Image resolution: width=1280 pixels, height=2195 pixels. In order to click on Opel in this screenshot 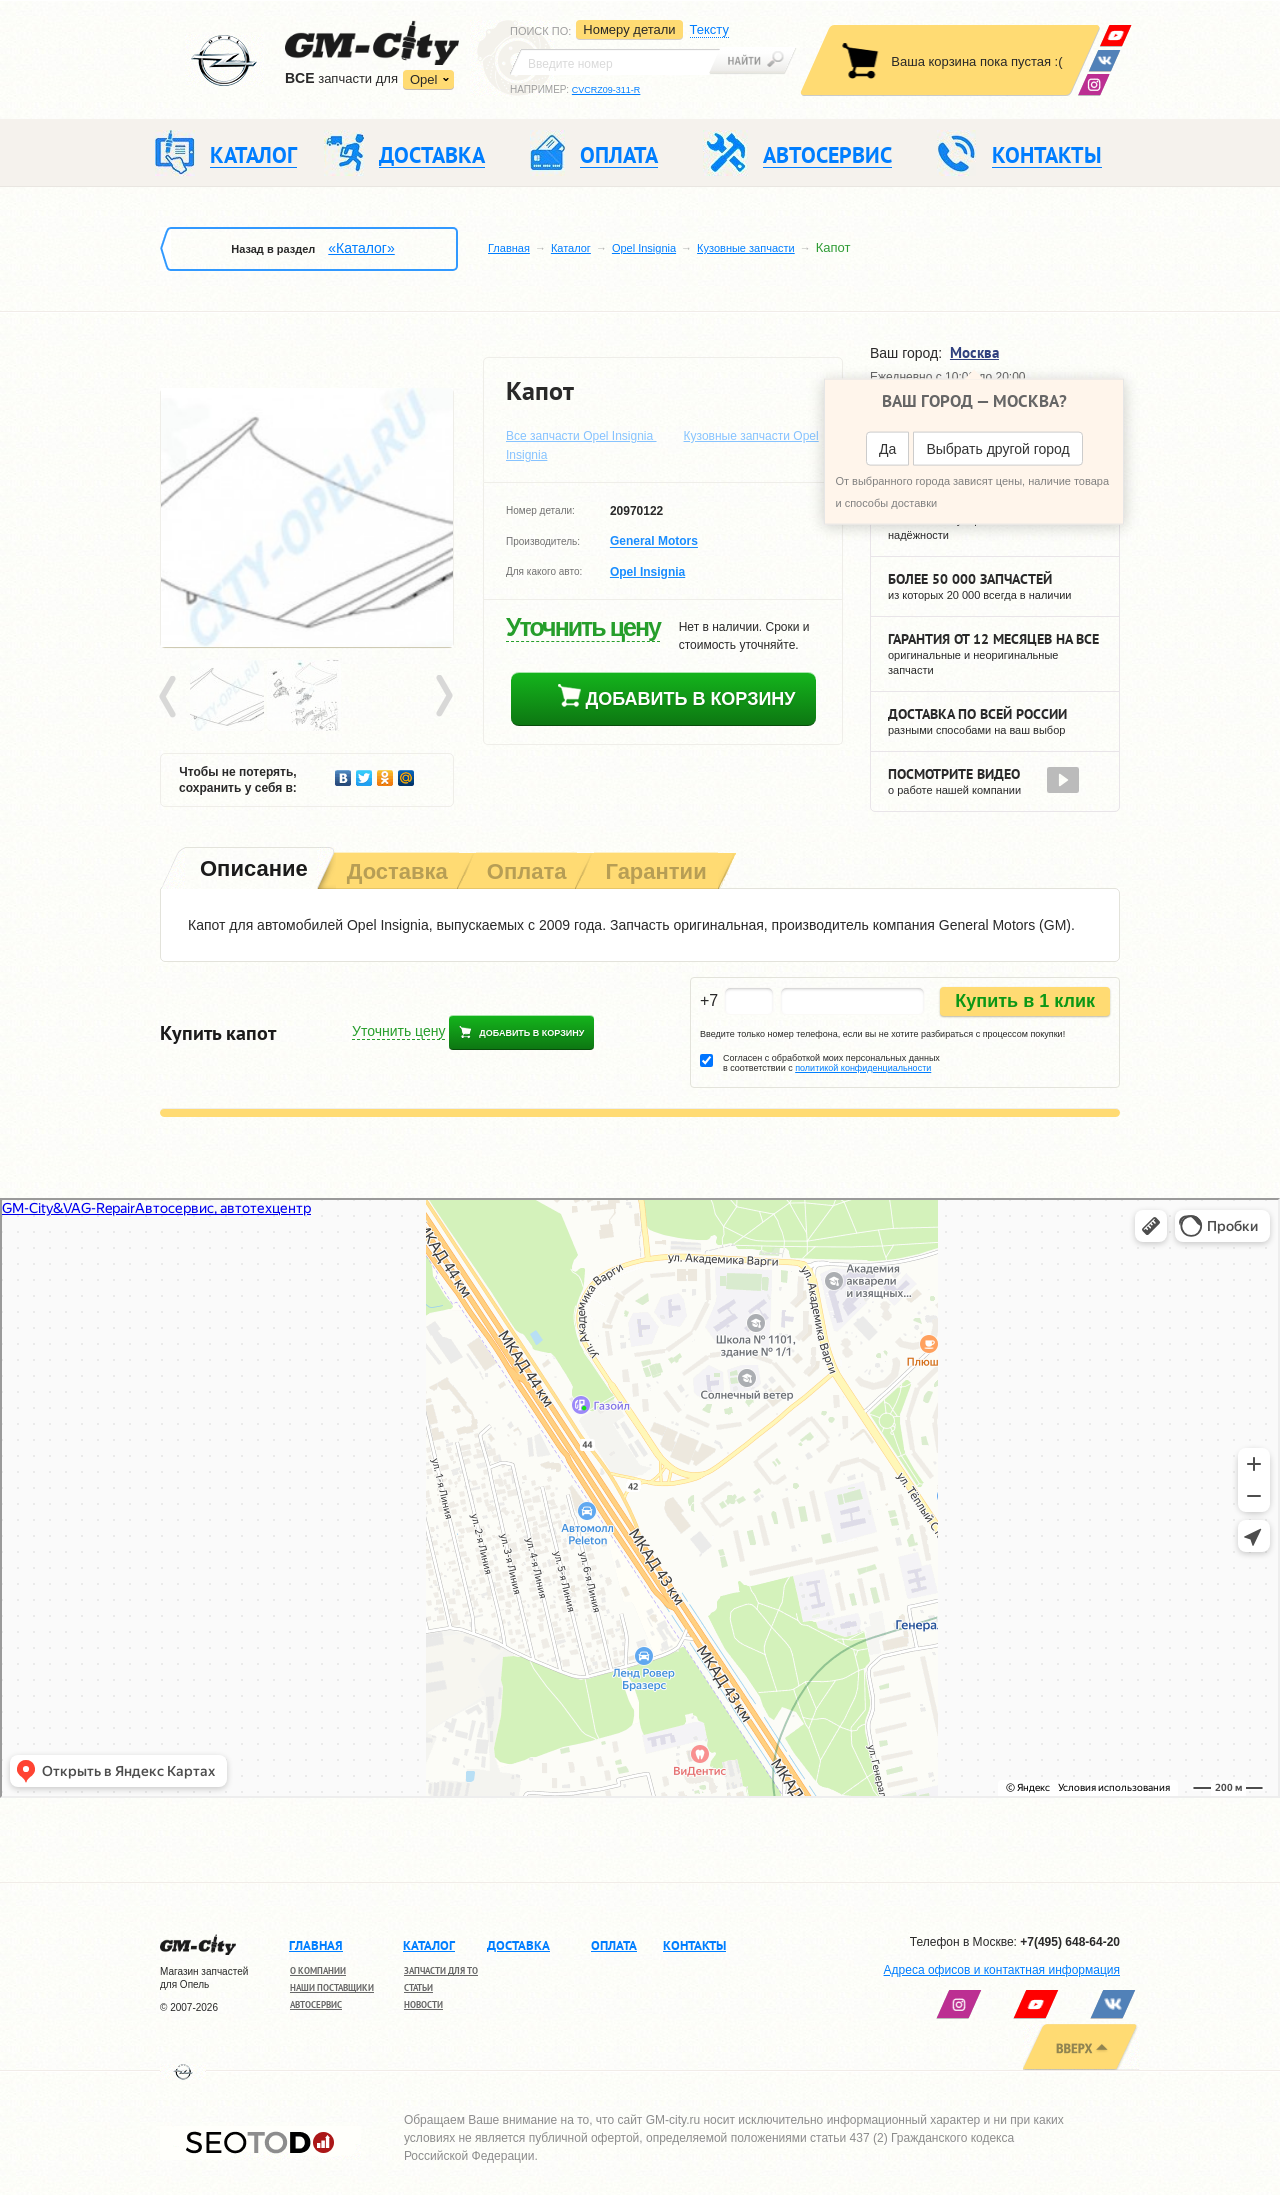, I will do `click(423, 79)`.